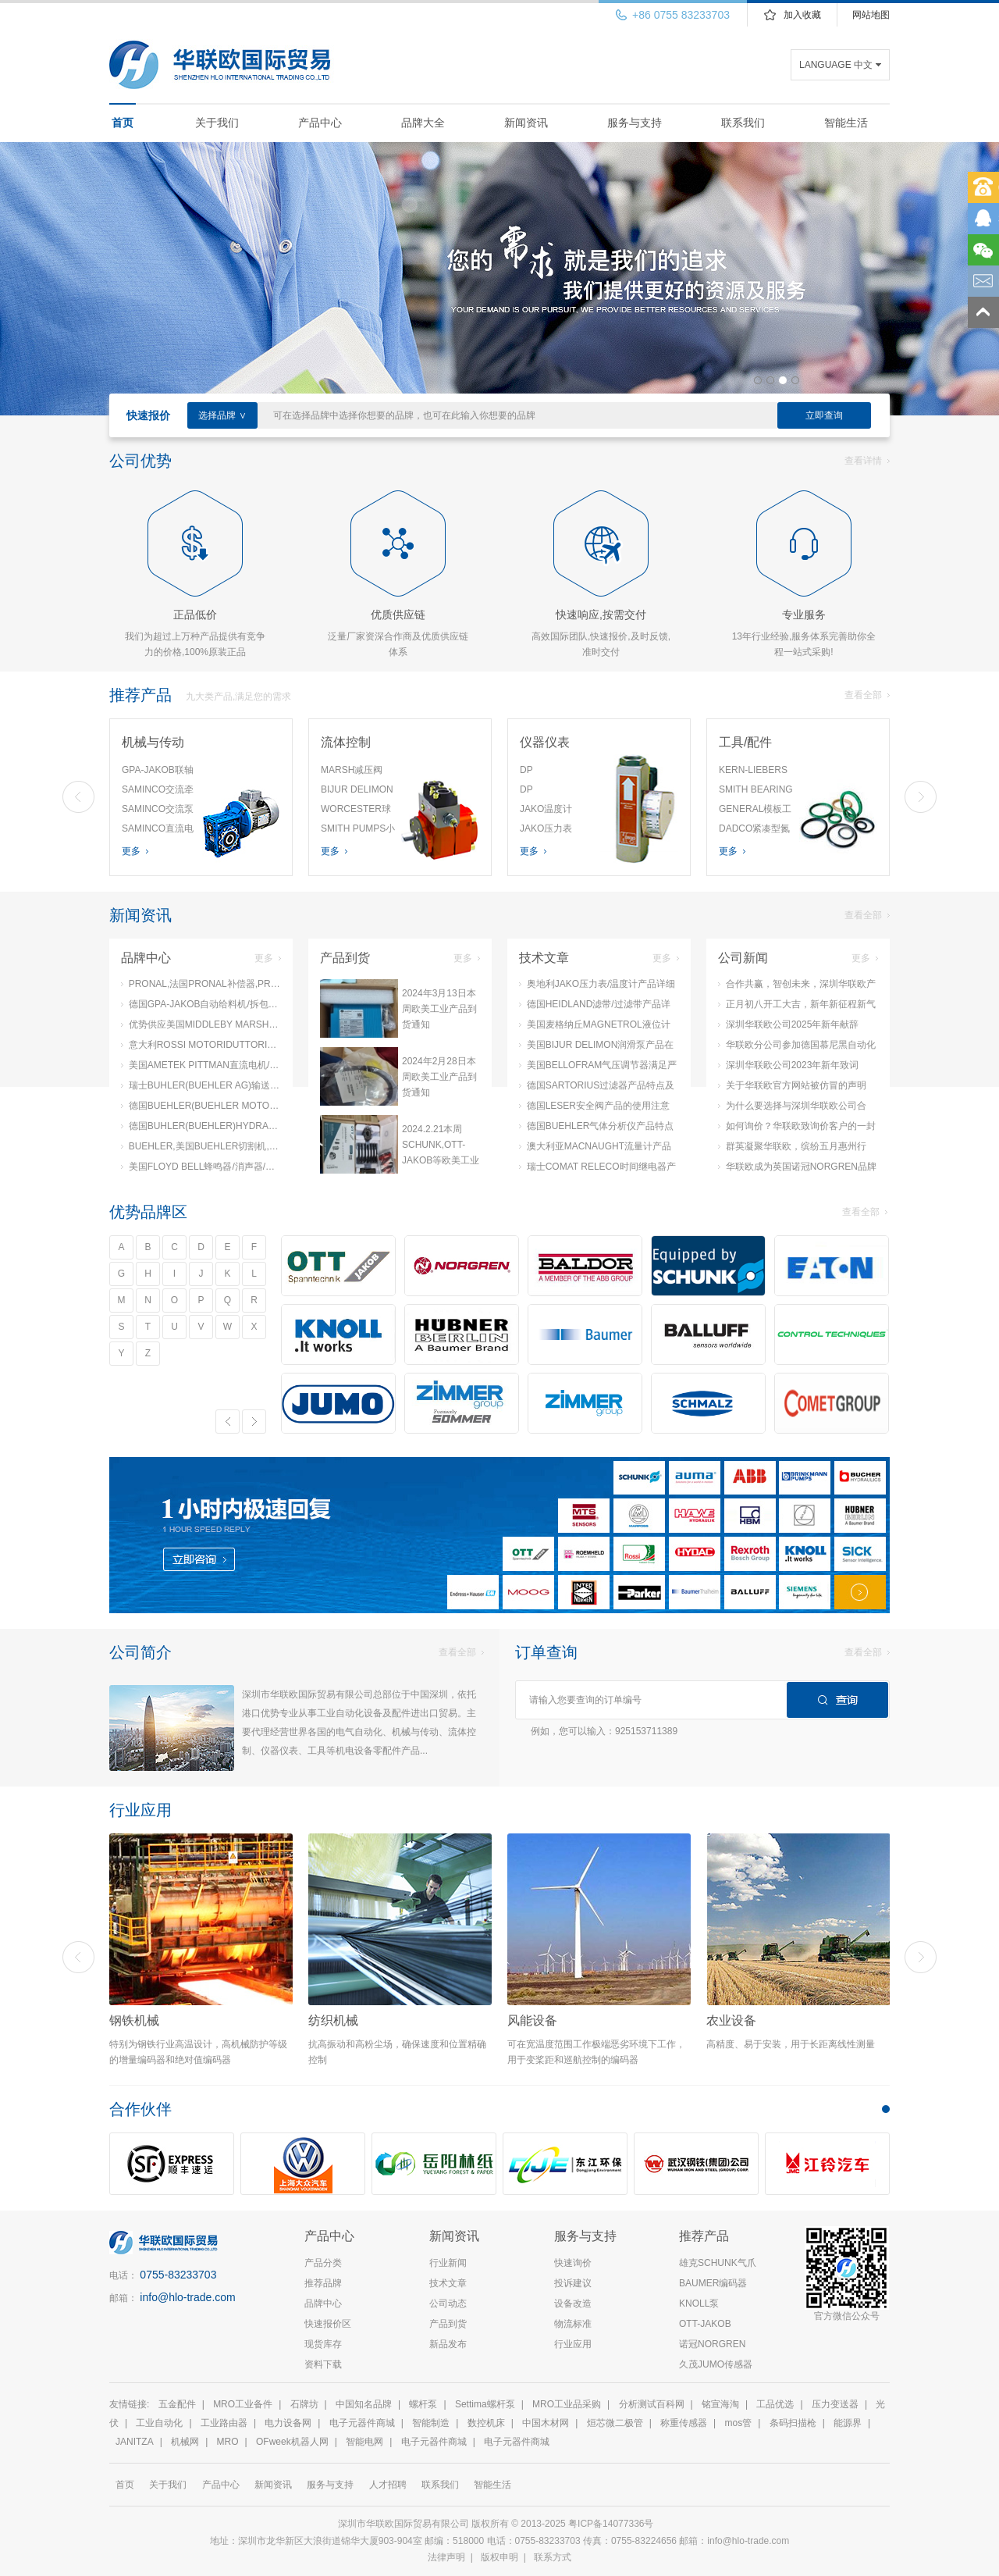 This screenshot has width=999, height=2576. I want to click on 工业路由器, so click(224, 2422).